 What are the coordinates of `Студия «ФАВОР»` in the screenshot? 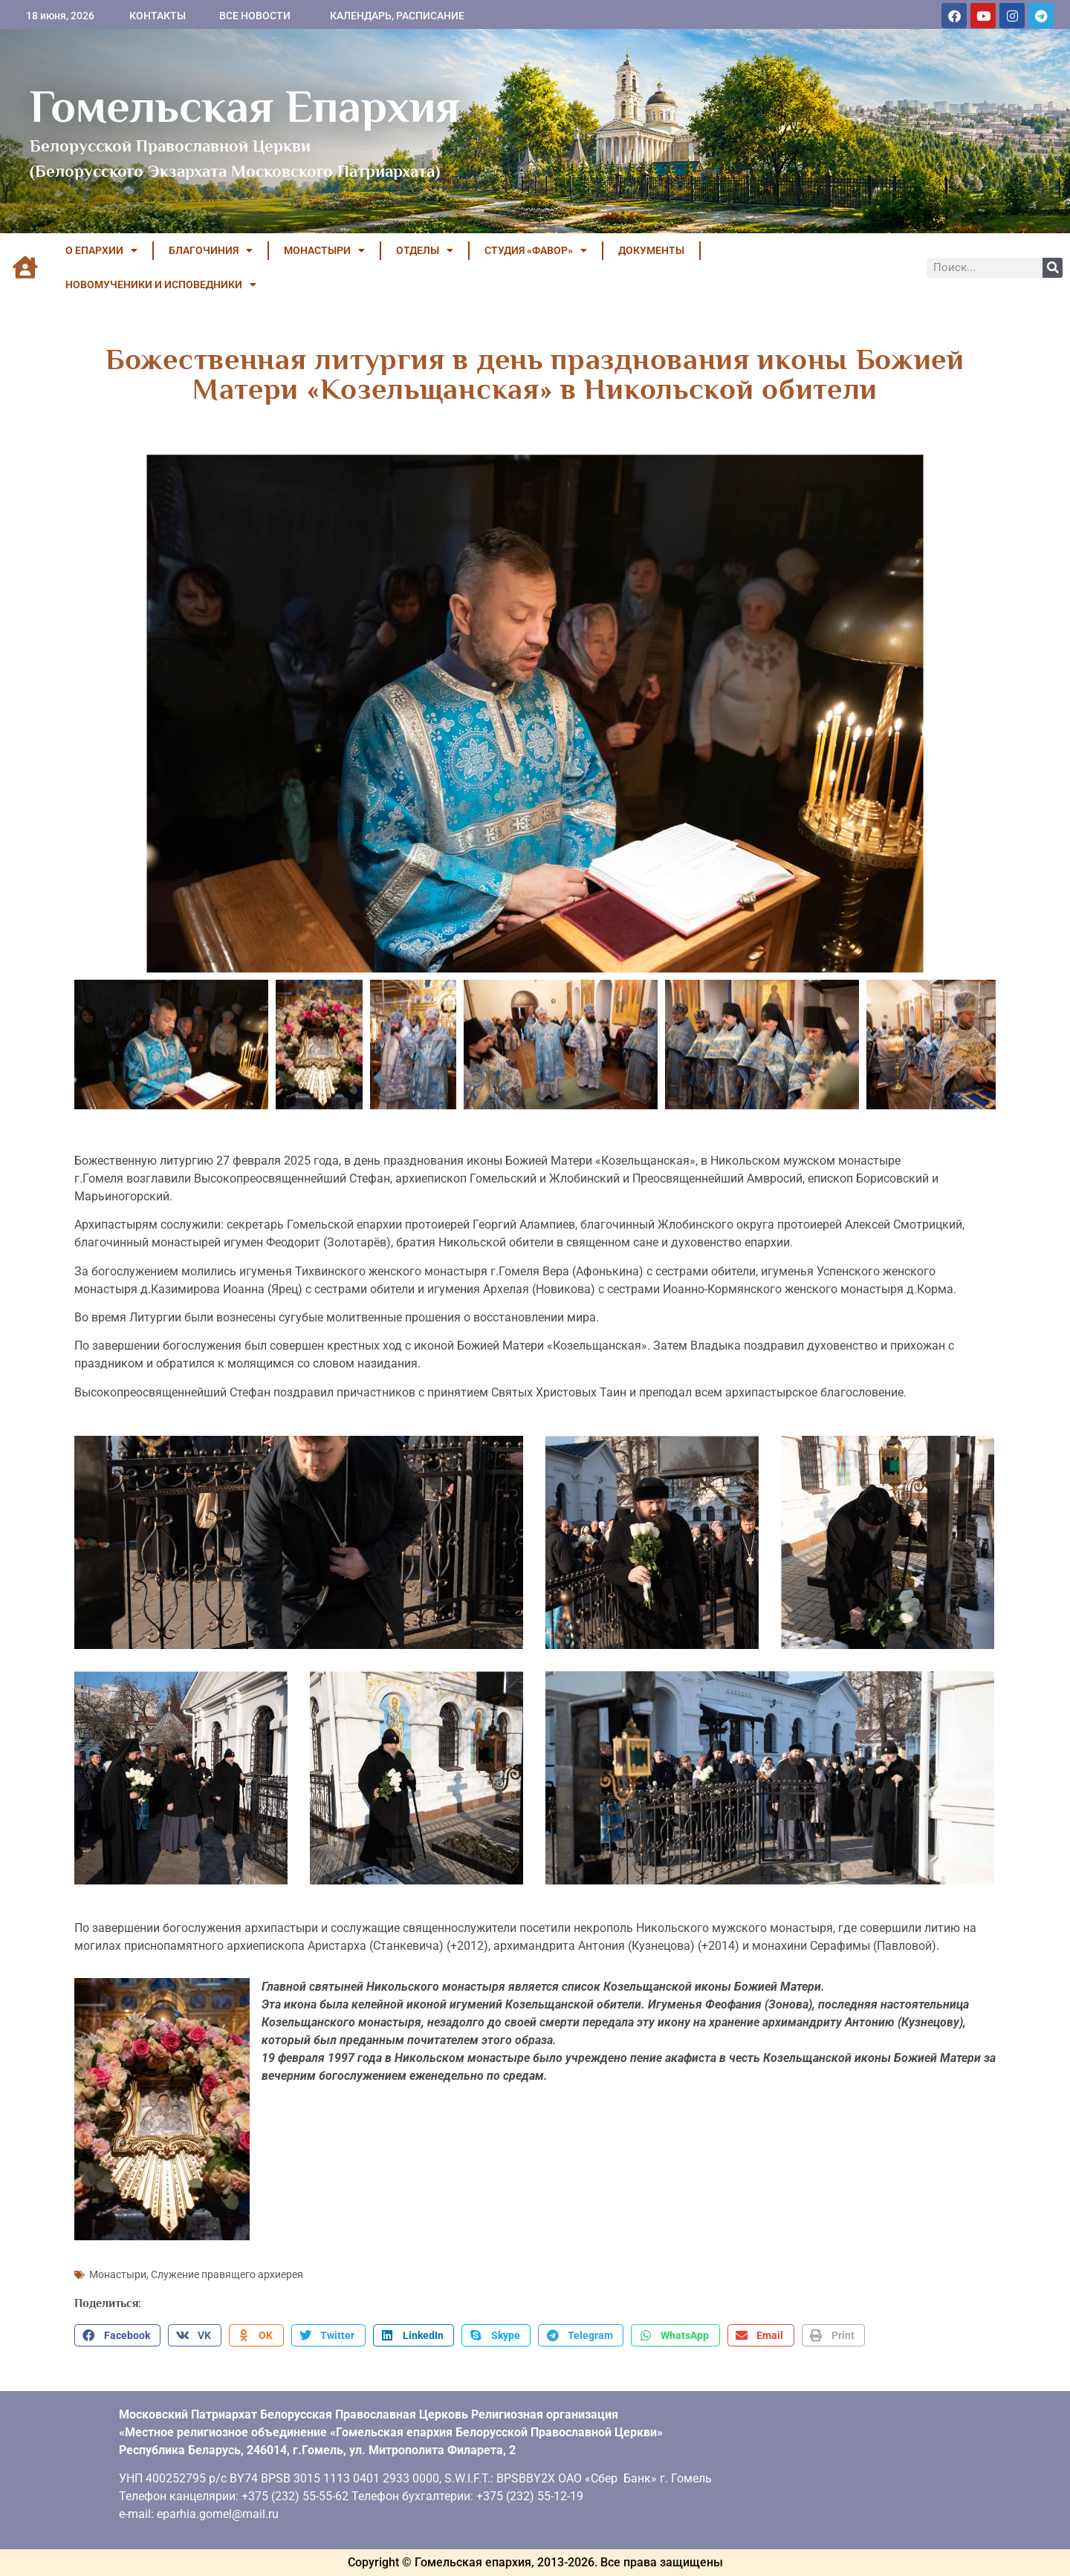 It's located at (535, 250).